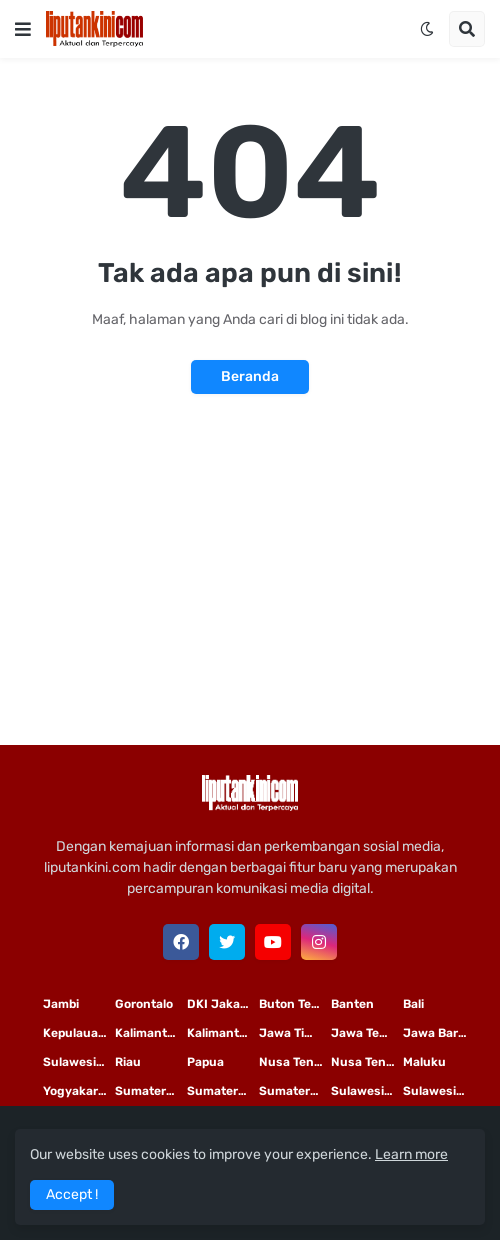 The width and height of the screenshot is (500, 1240). What do you see at coordinates (205, 1062) in the screenshot?
I see `Papua` at bounding box center [205, 1062].